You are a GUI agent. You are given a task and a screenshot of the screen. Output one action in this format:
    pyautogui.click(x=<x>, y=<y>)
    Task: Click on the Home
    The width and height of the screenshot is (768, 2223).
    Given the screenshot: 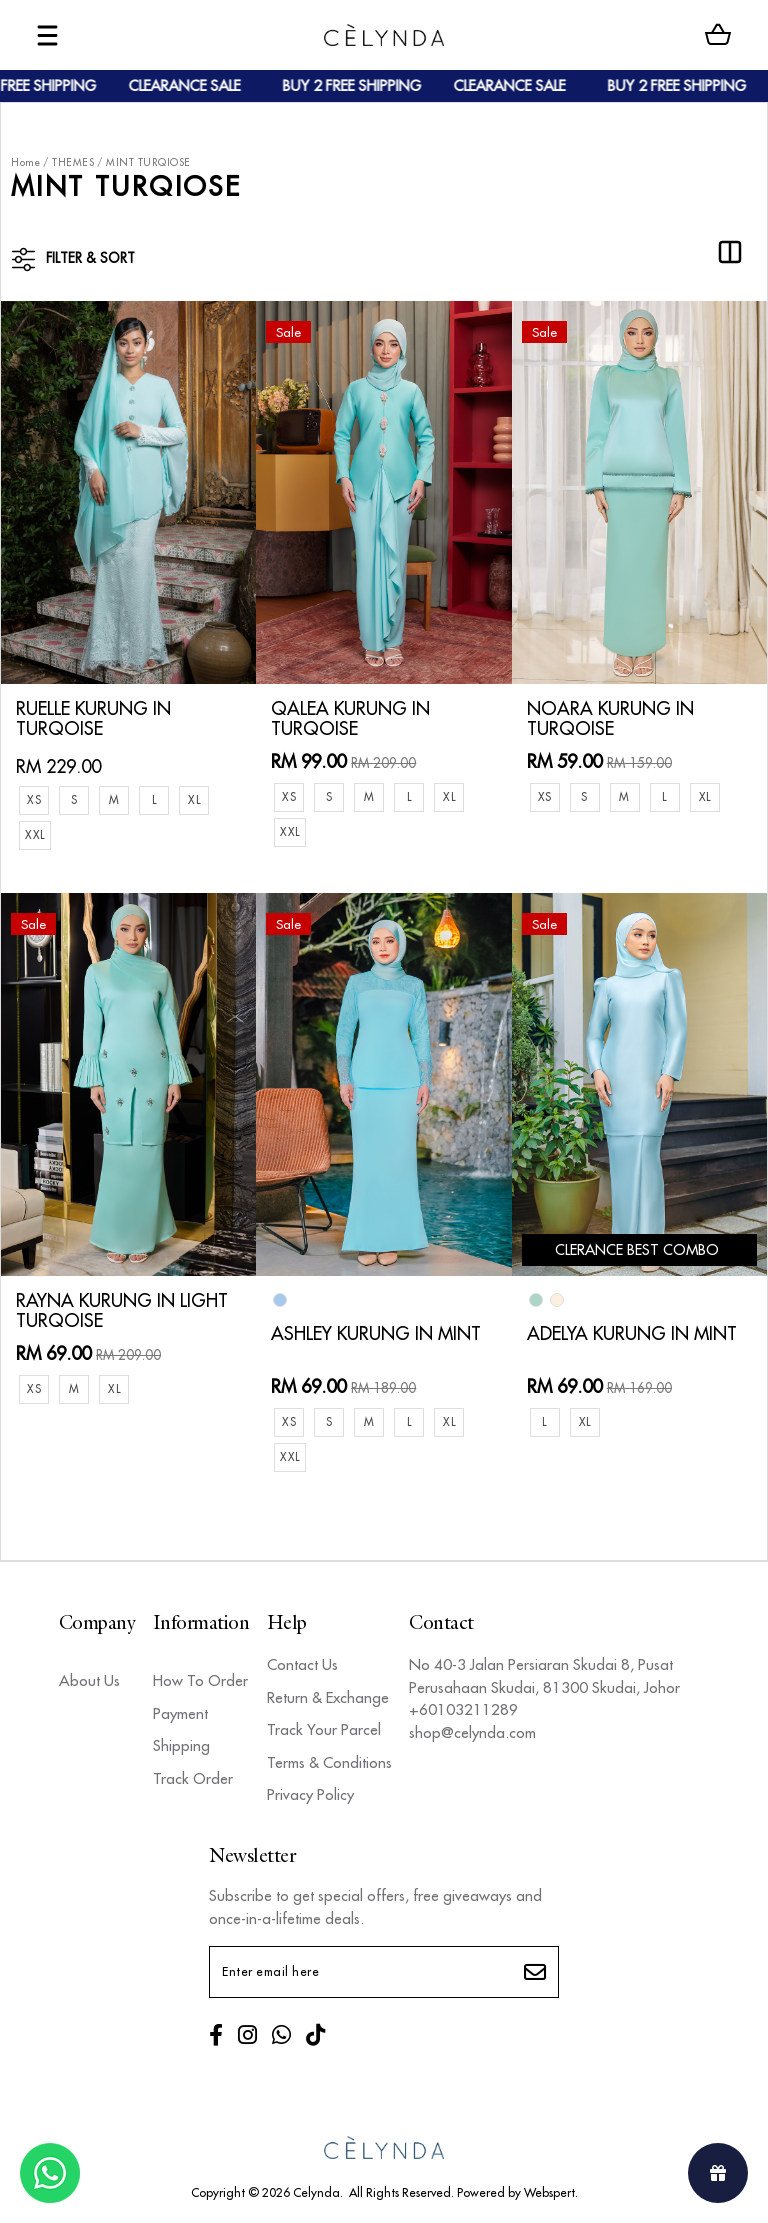 What is the action you would take?
    pyautogui.click(x=25, y=162)
    